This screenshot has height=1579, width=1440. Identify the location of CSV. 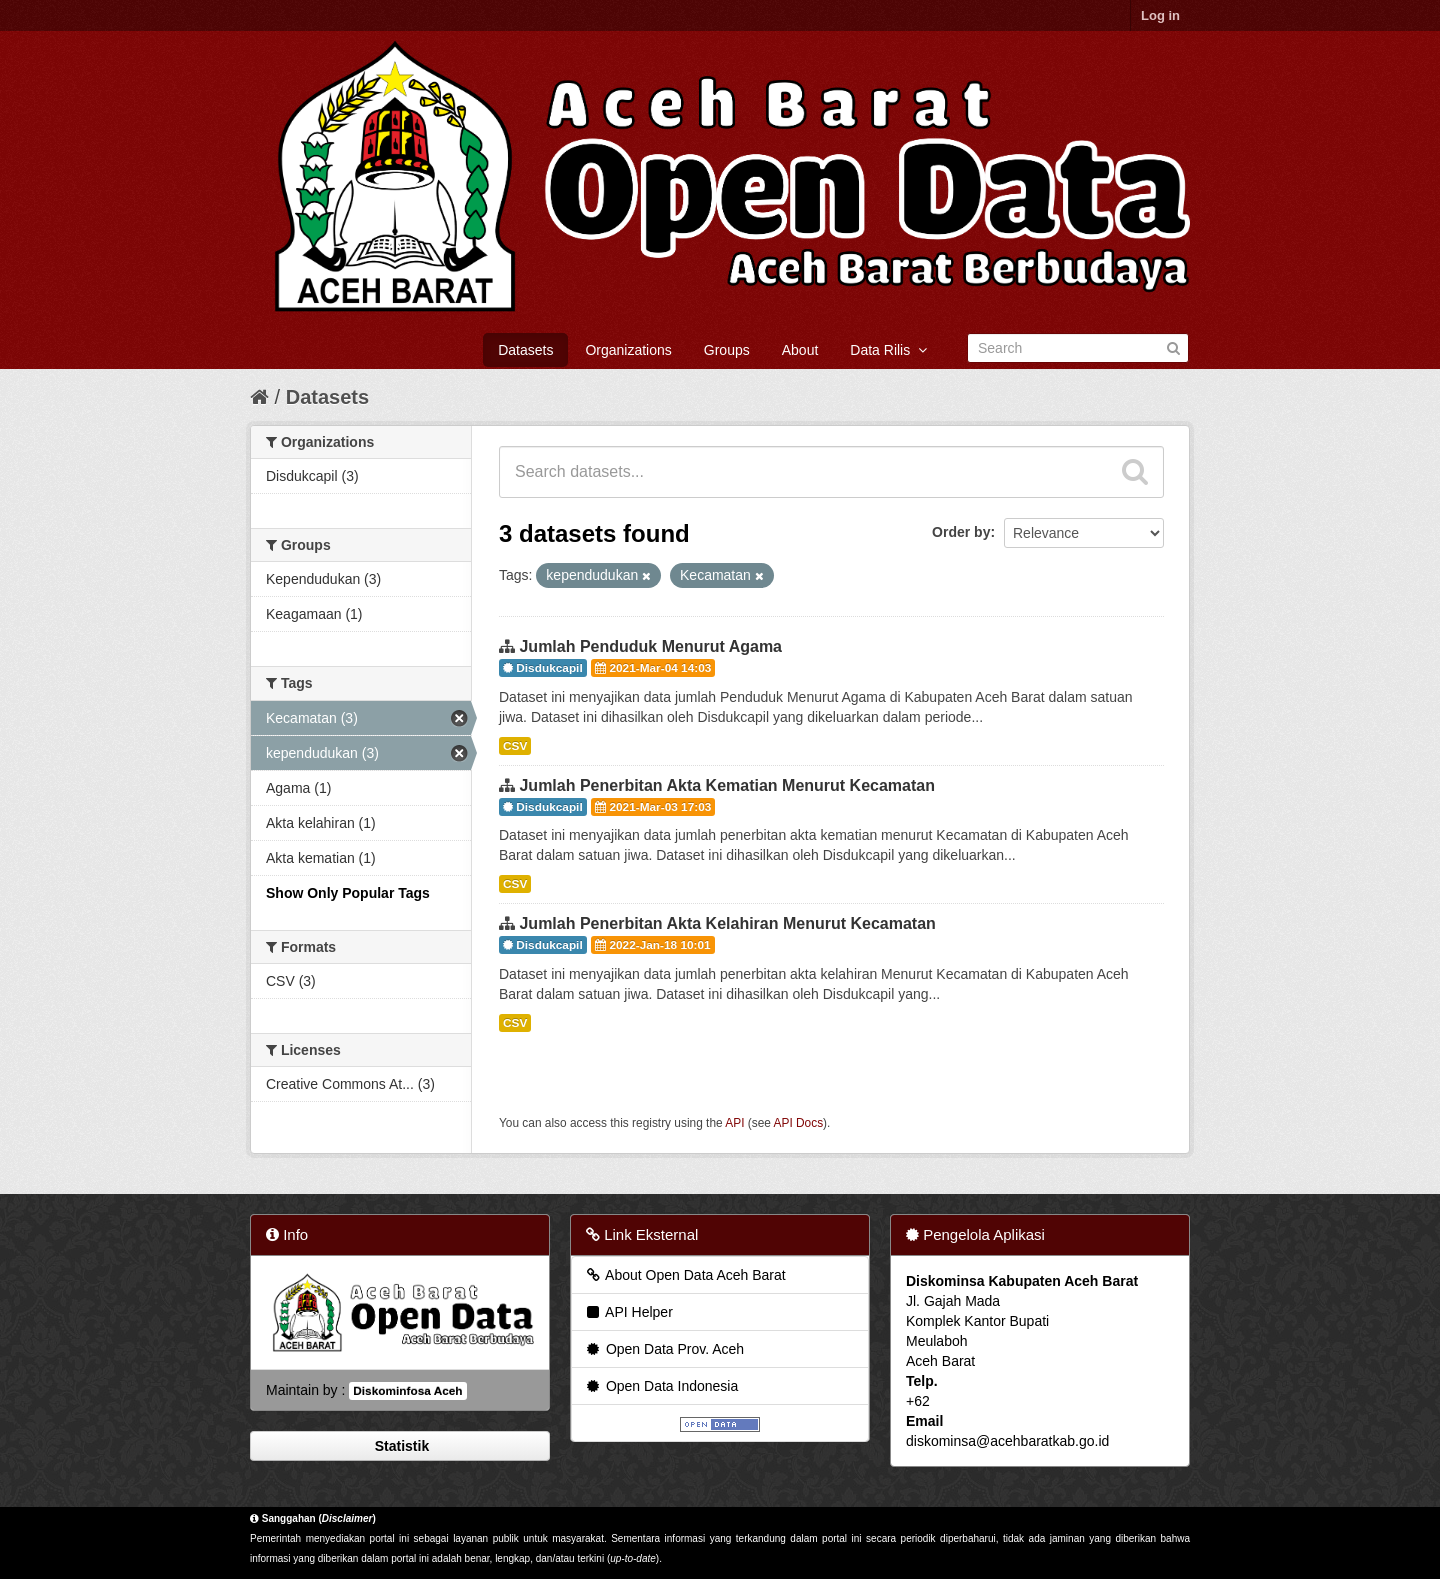
(515, 746).